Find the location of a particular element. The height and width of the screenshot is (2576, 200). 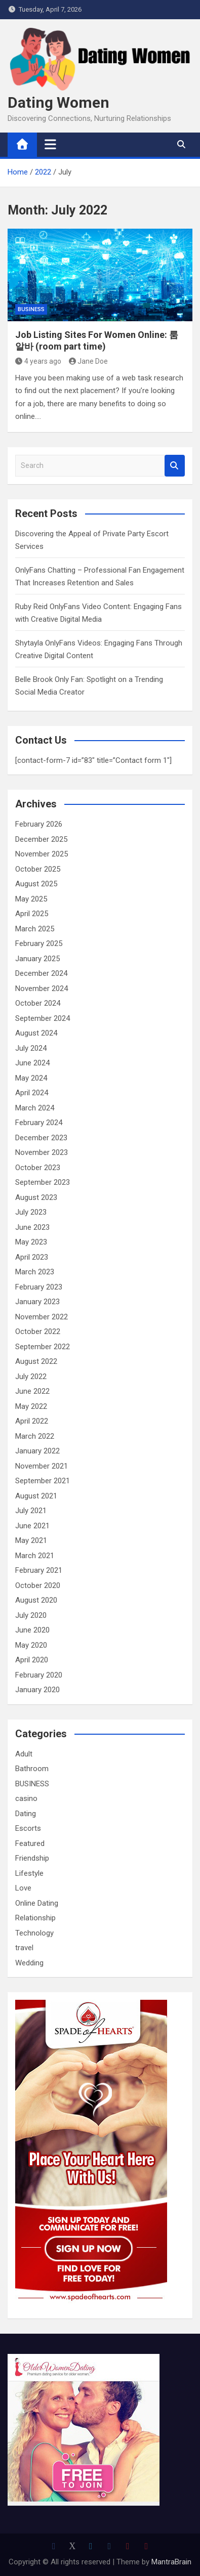

June 2022 is located at coordinates (32, 1391).